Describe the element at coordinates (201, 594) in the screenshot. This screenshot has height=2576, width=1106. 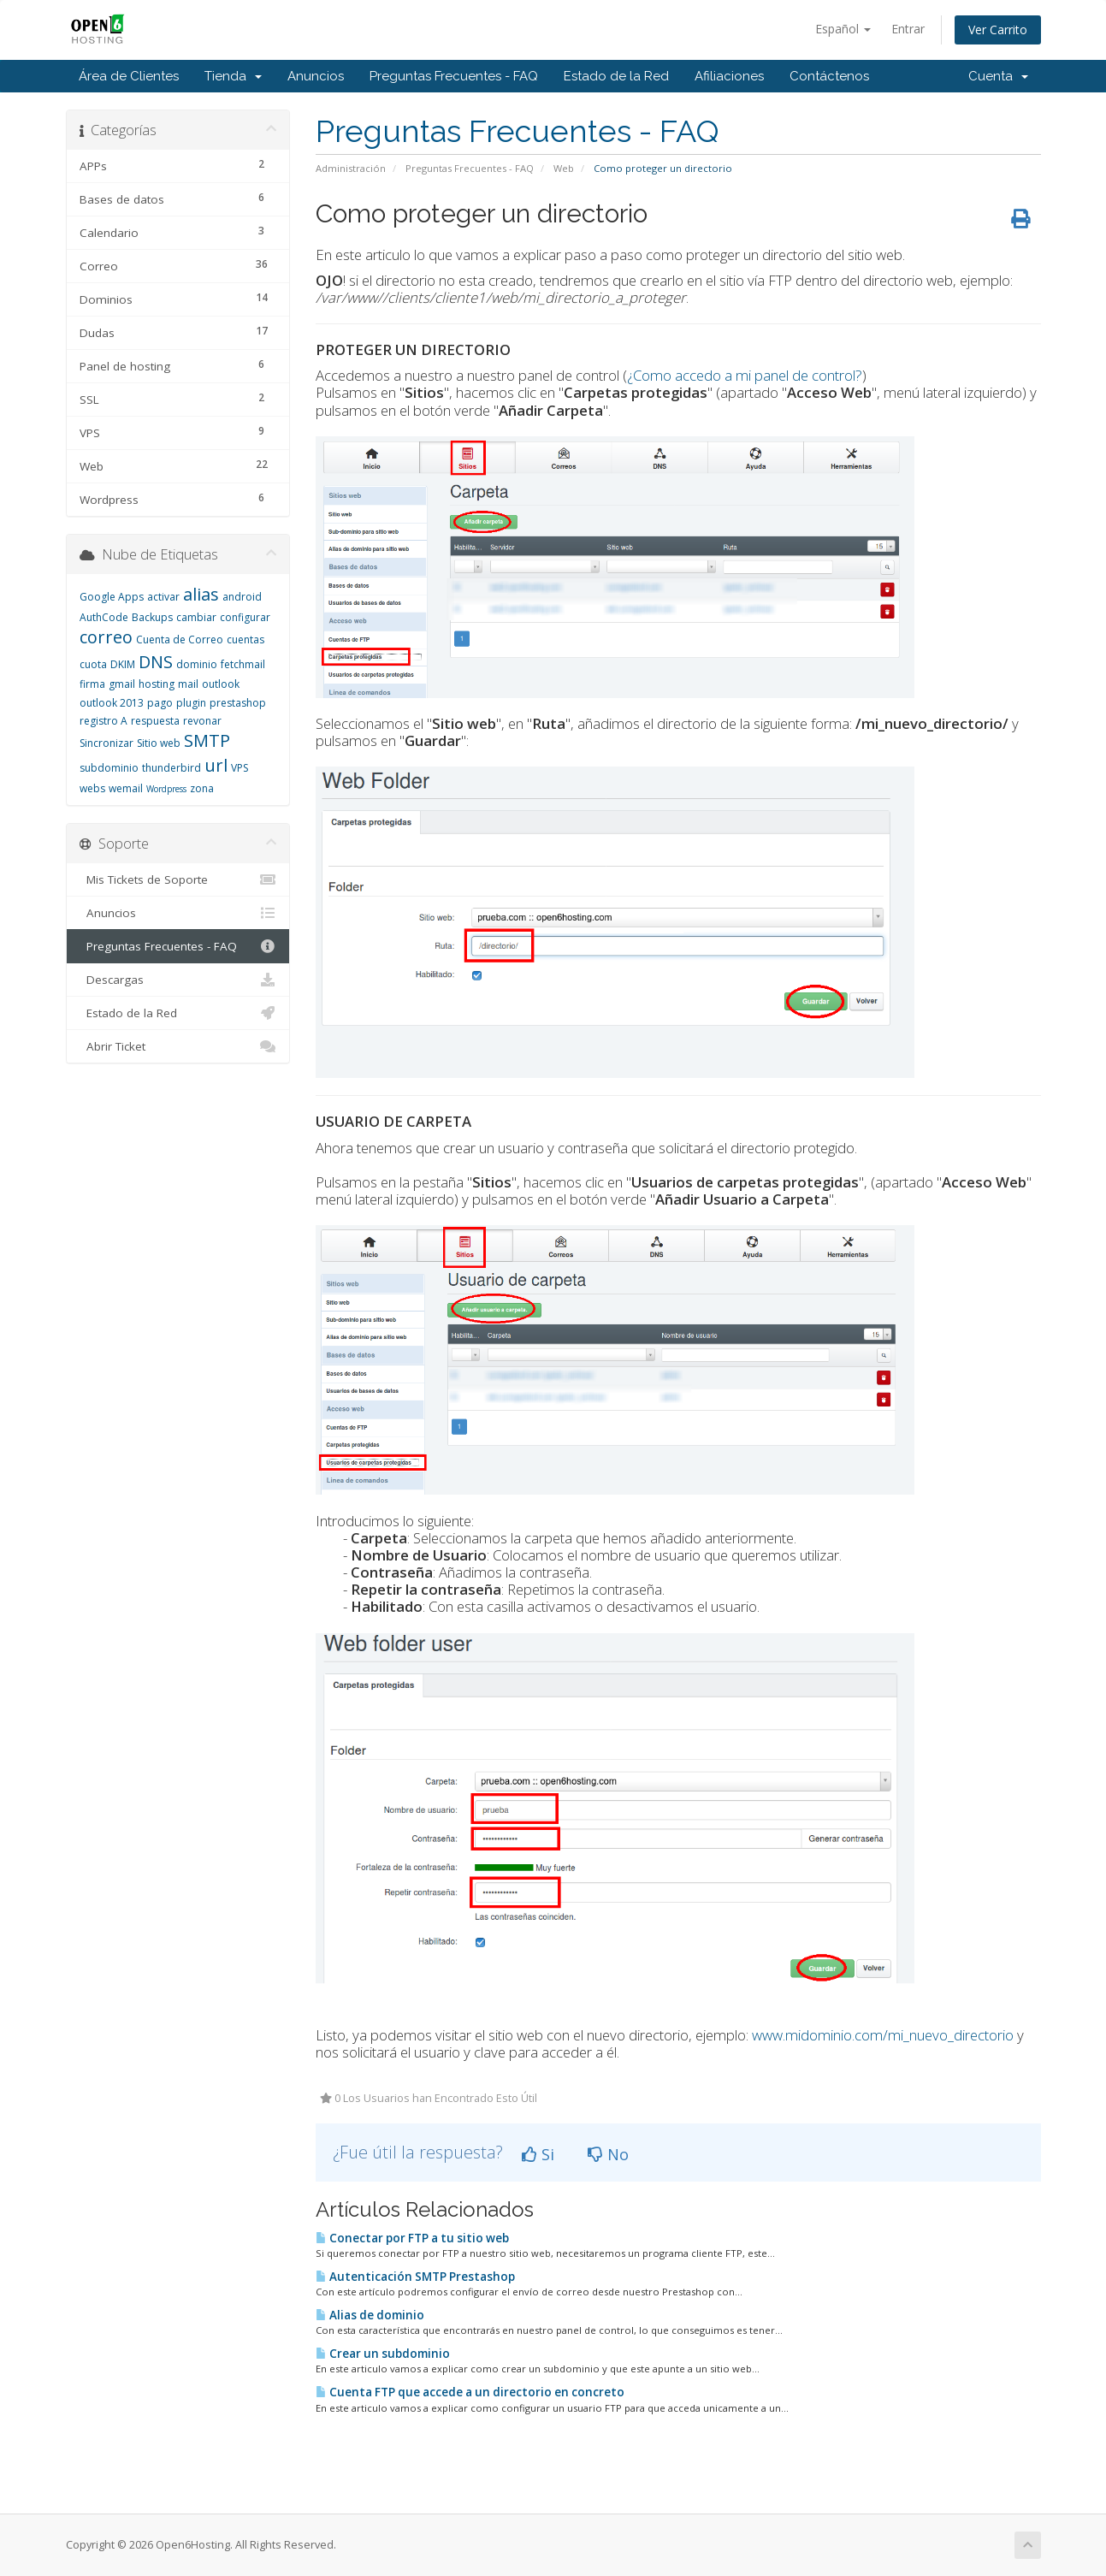
I see `alias` at that location.